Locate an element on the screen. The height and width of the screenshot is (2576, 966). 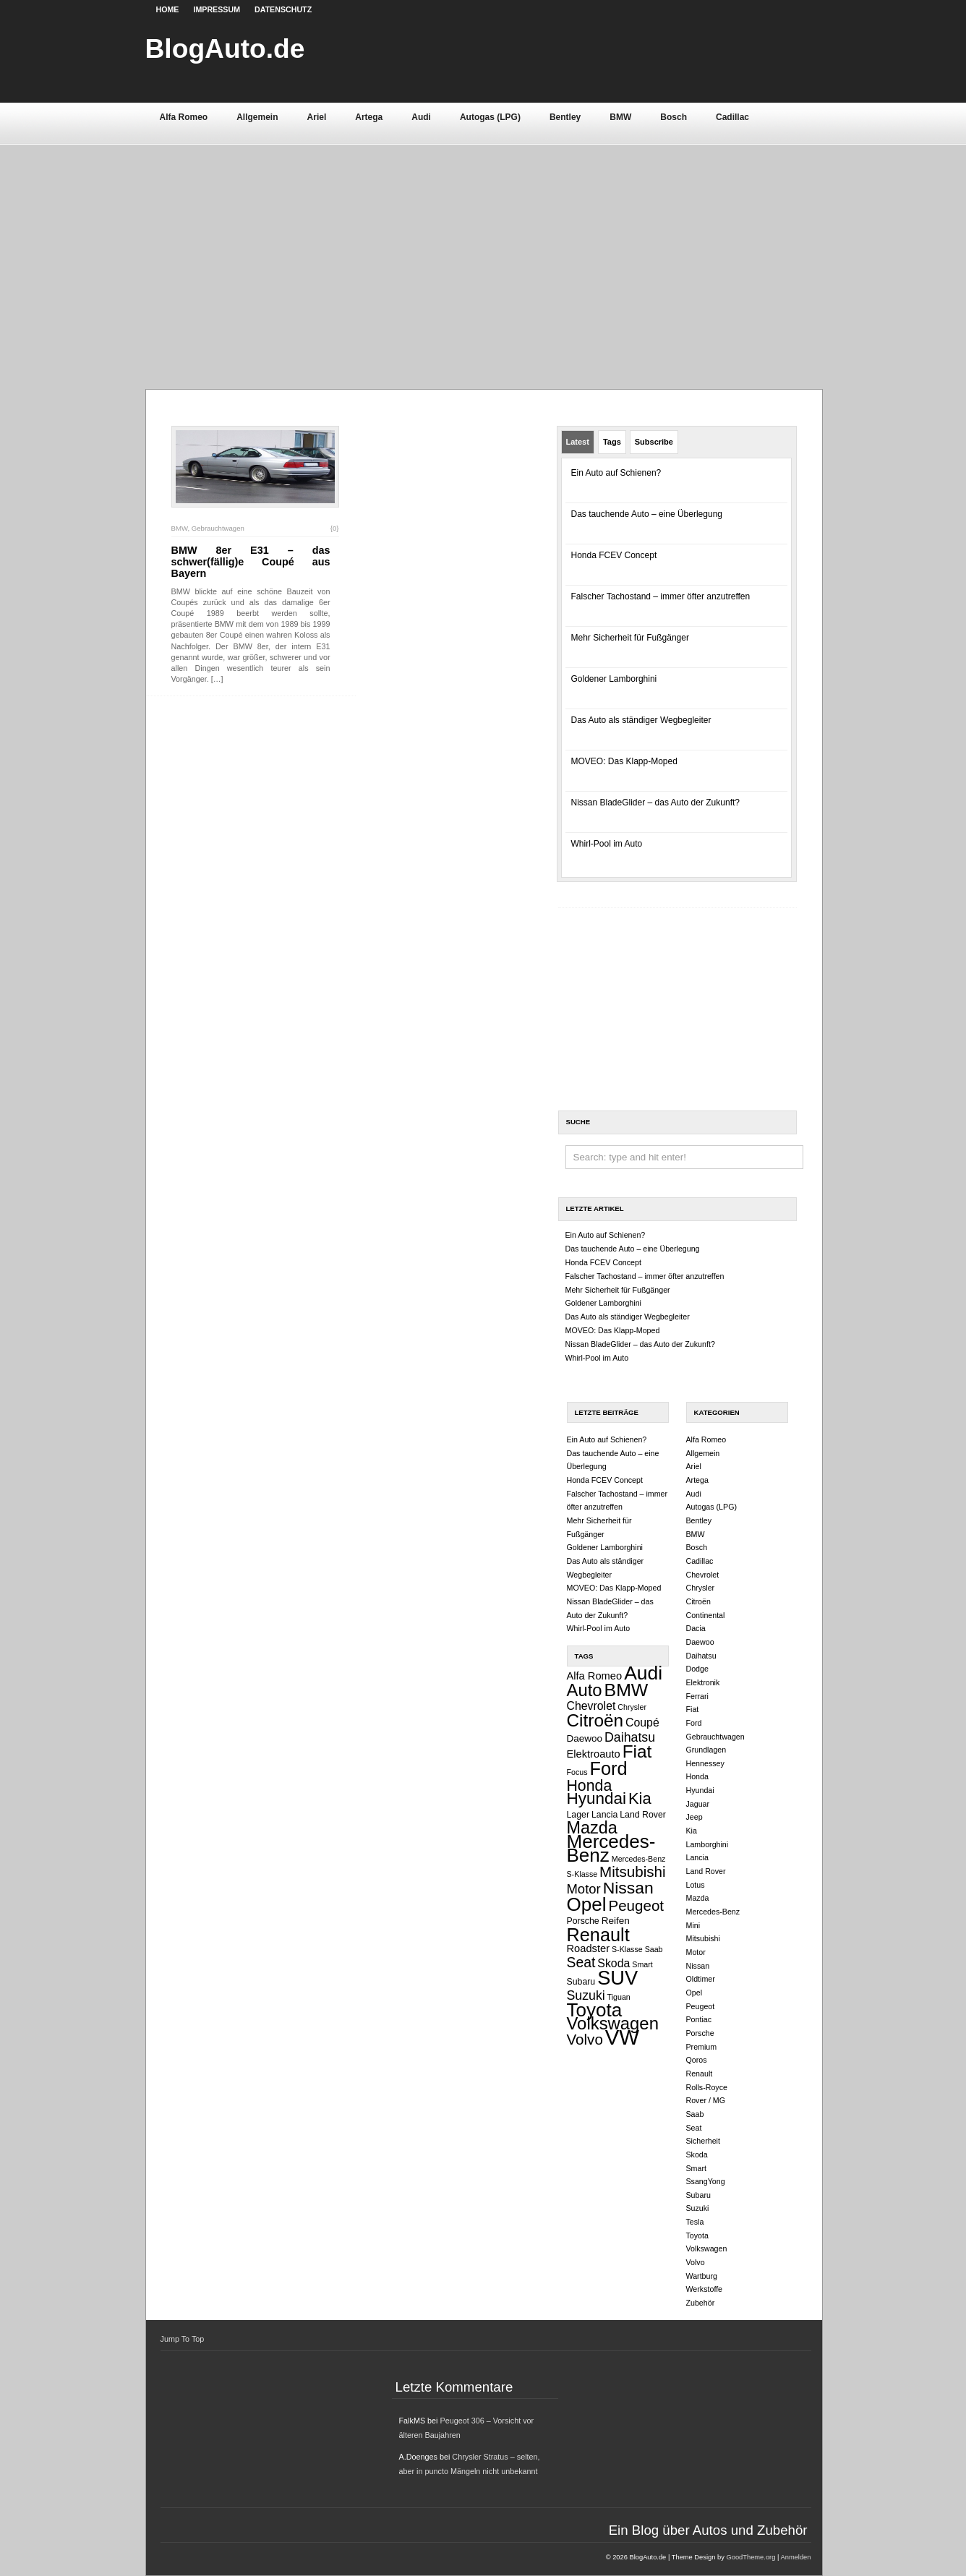
Mehr Sicherheit für Fußgänger is located at coordinates (630, 638).